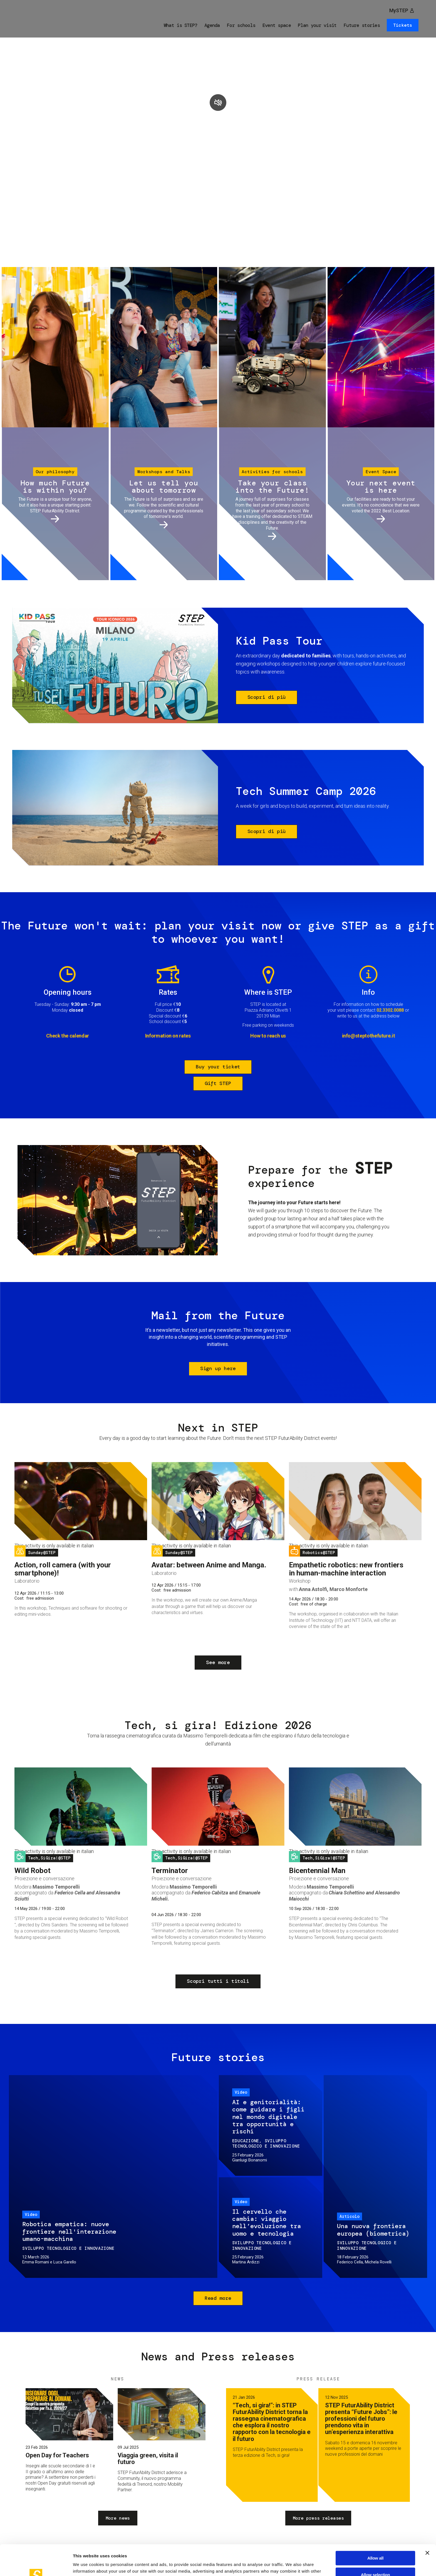  I want to click on info@steptothefuture.it, so click(368, 1036).